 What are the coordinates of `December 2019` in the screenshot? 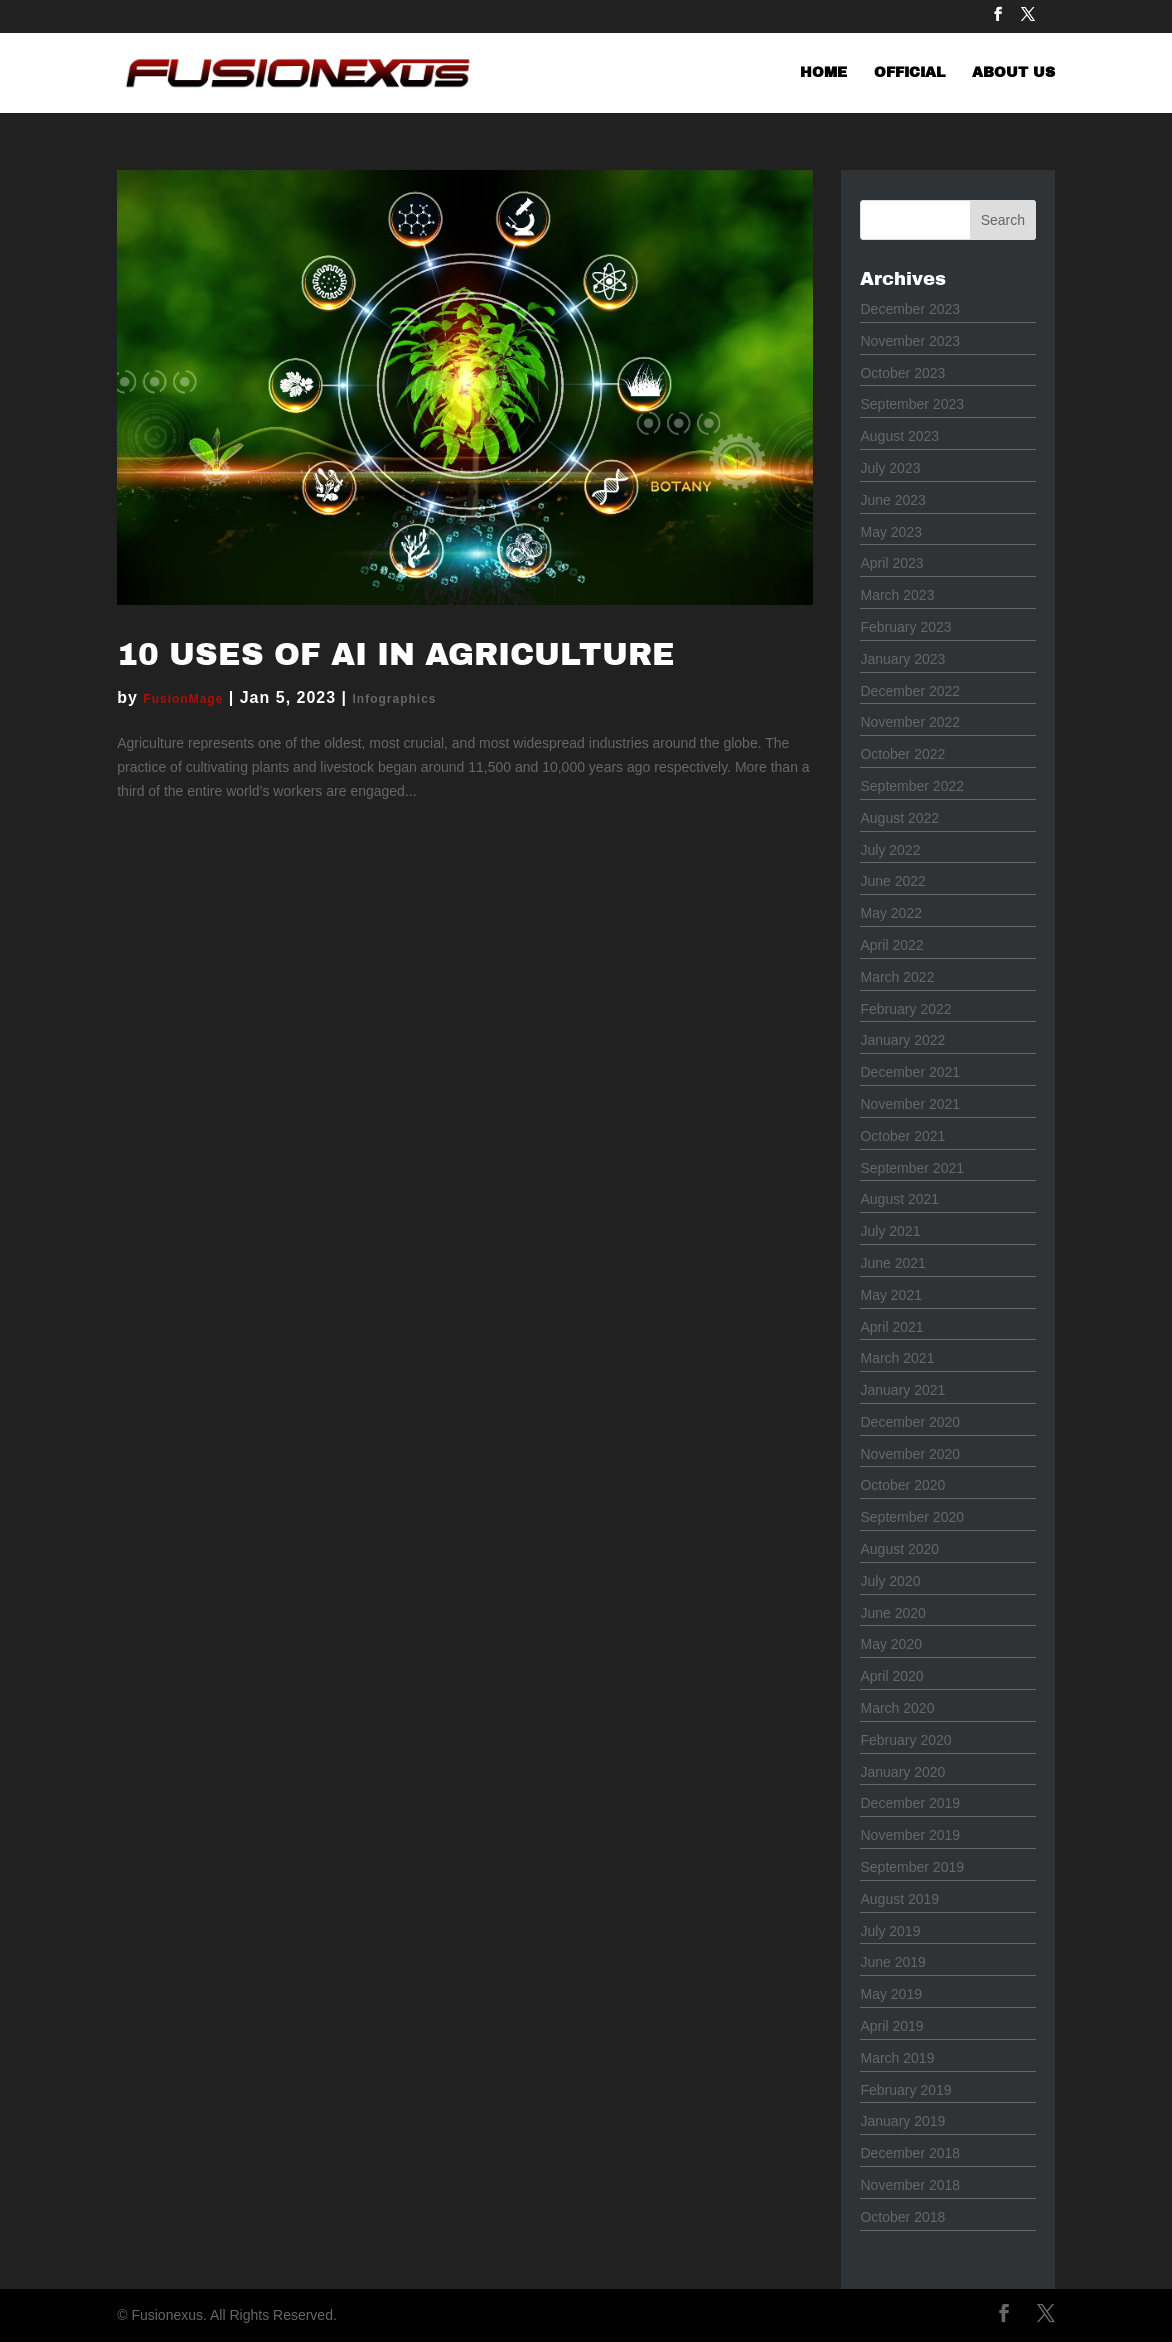 It's located at (910, 1803).